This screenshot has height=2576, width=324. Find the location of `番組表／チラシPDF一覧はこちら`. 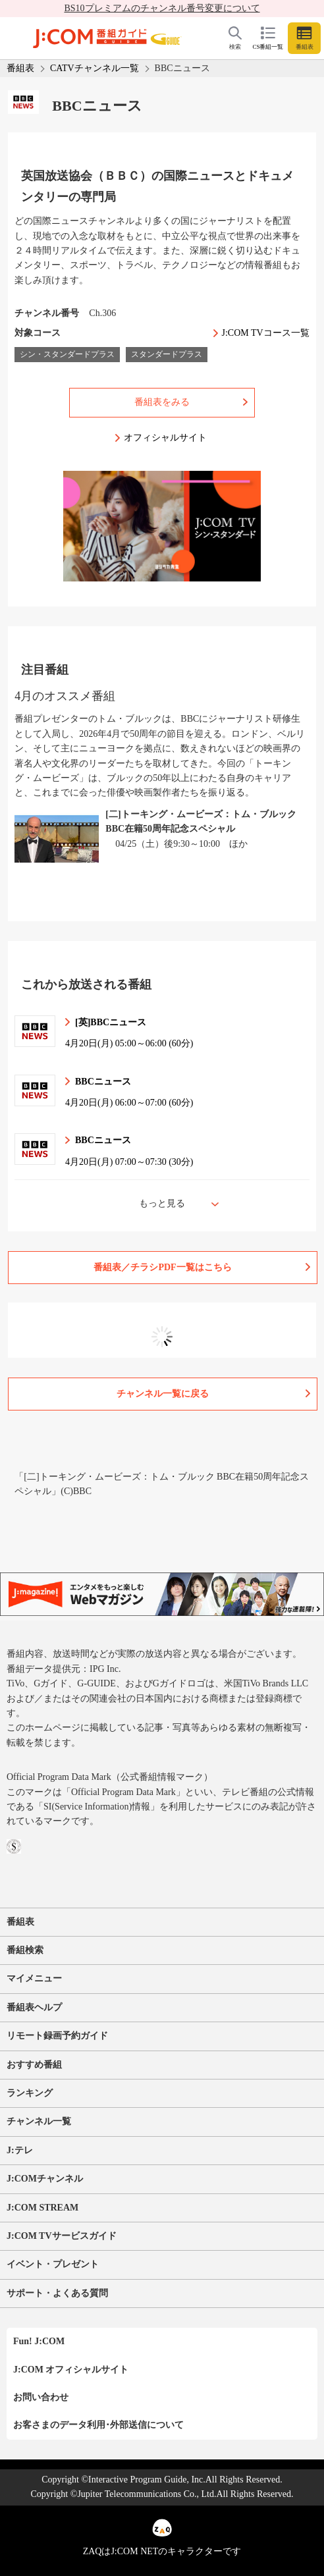

番組表／チラシPDF一覧はこちら is located at coordinates (162, 1267).